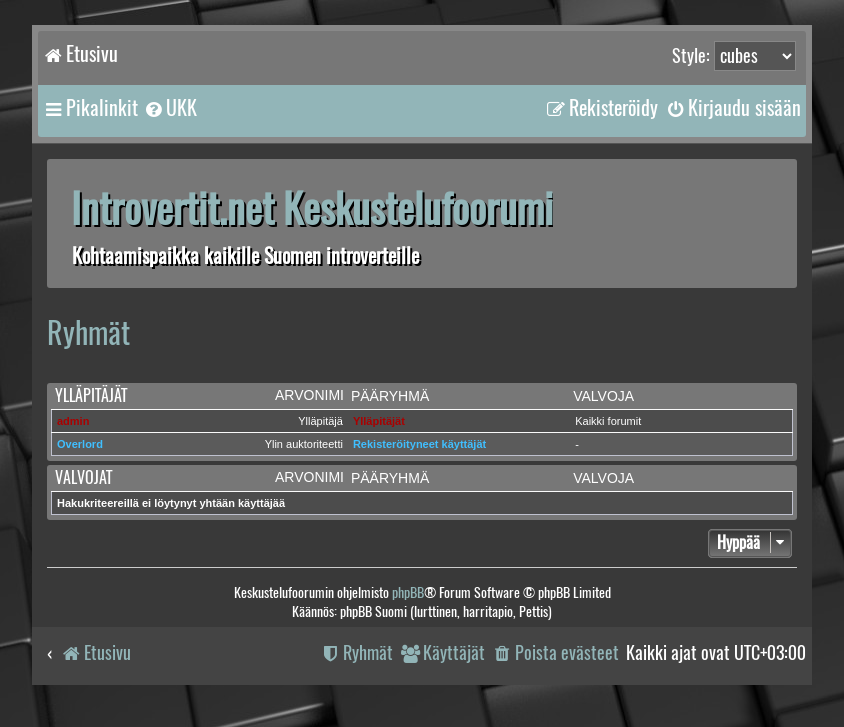 The height and width of the screenshot is (727, 844). What do you see at coordinates (83, 477) in the screenshot?
I see `Valvojat` at bounding box center [83, 477].